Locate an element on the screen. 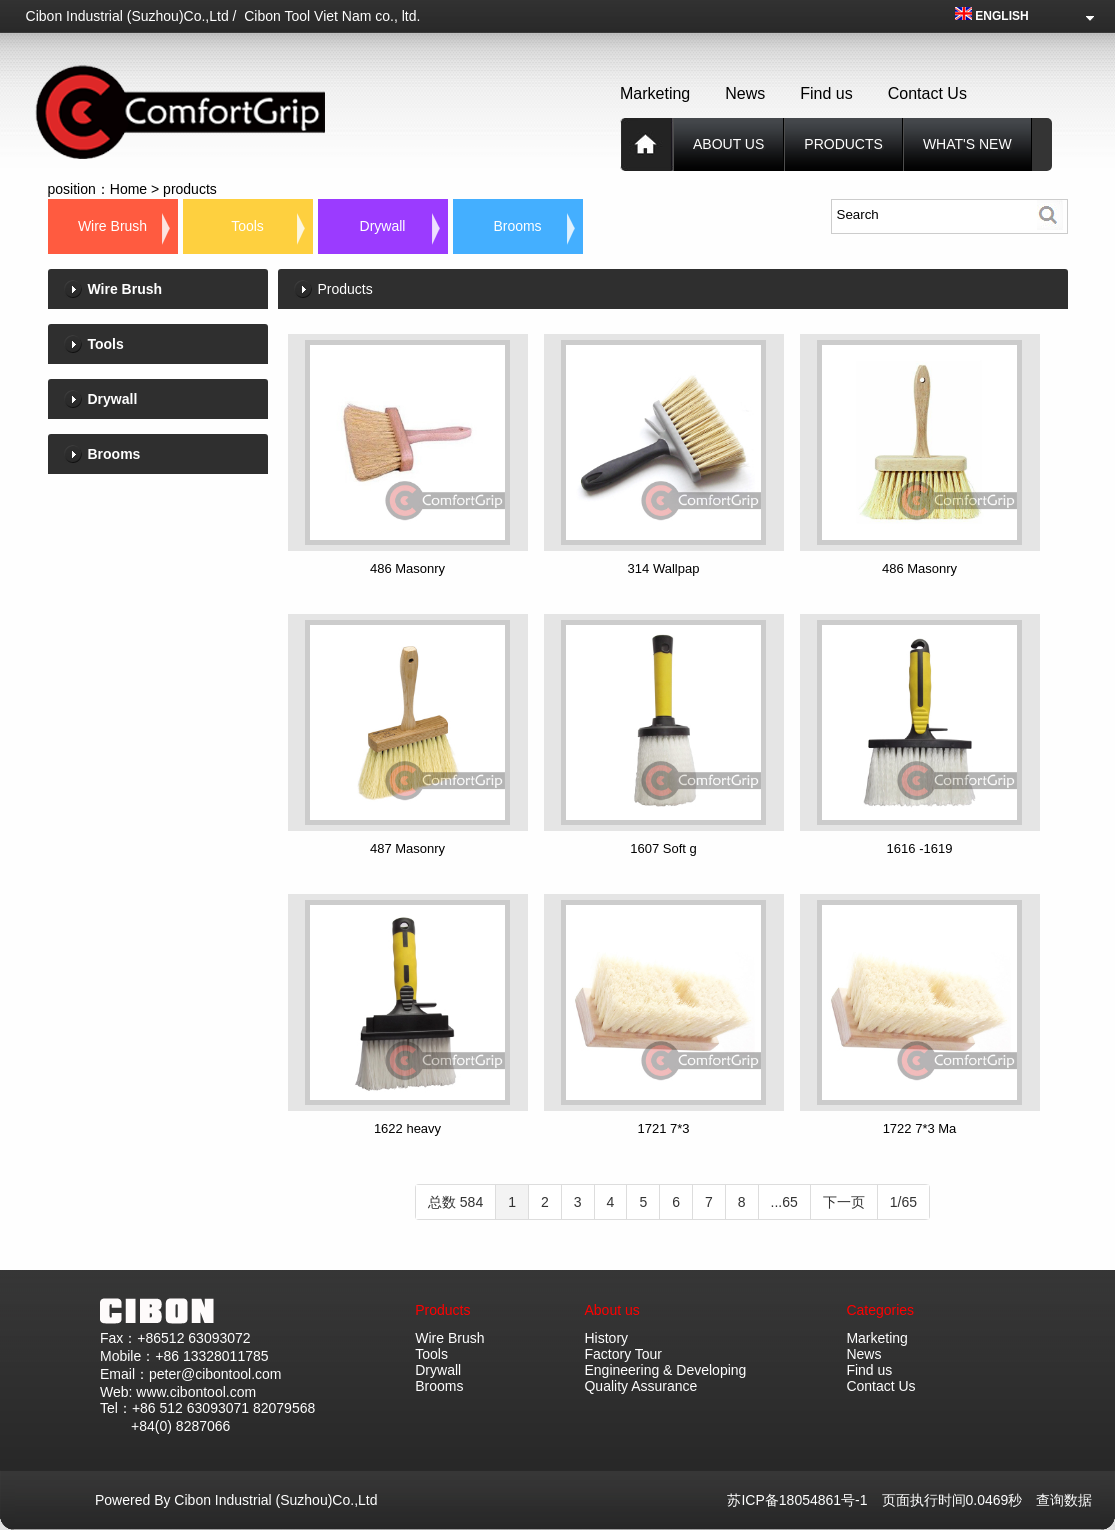 Image resolution: width=1115 pixels, height=1530 pixels. 486 Masonry is located at coordinates (407, 568).